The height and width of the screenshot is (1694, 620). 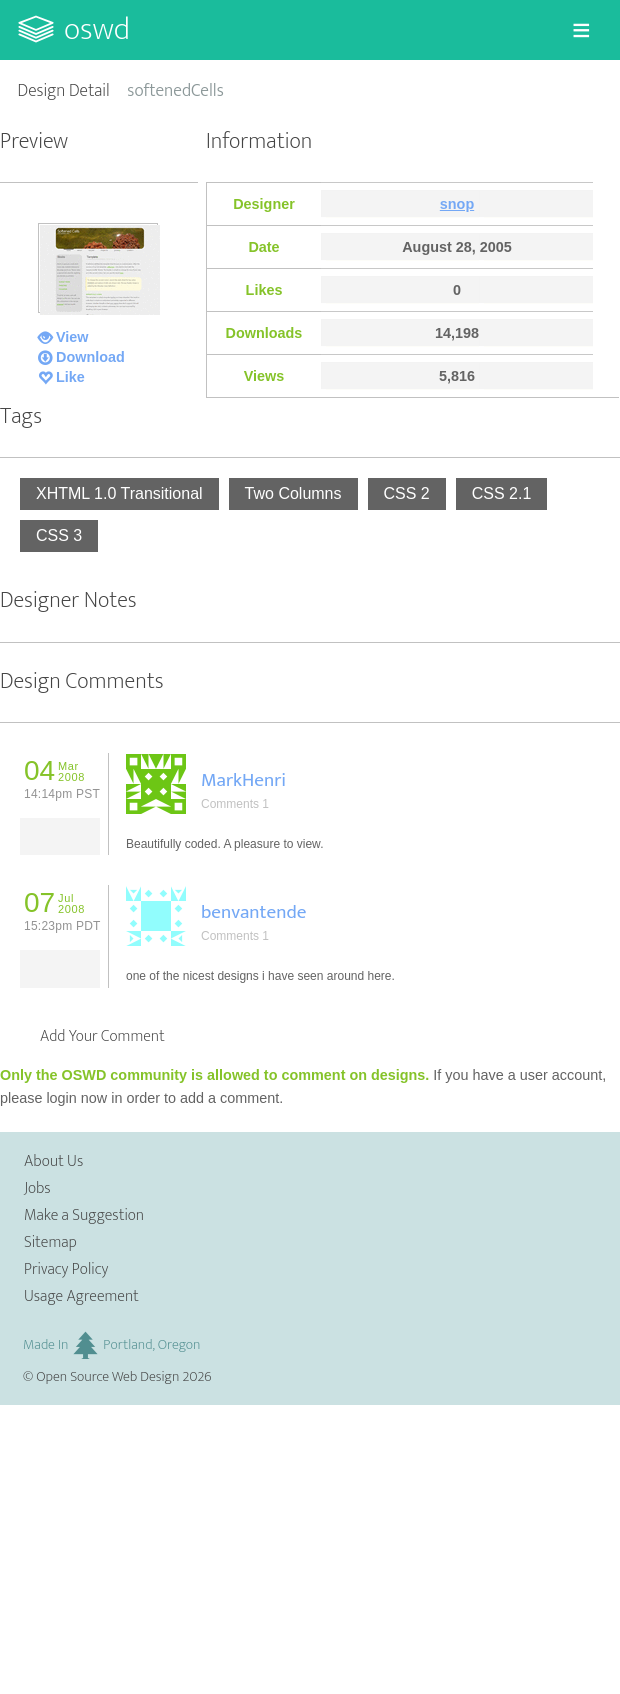 I want to click on Privacy Policy, so click(x=66, y=1269).